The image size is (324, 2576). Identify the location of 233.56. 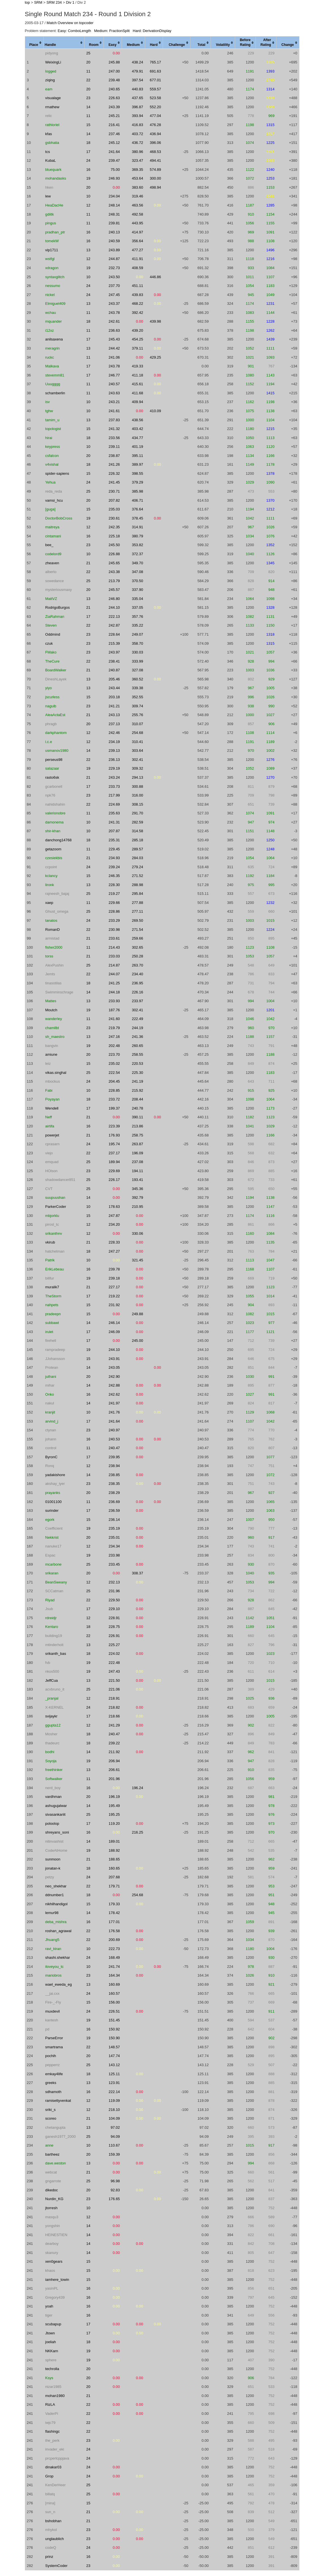
(114, 438).